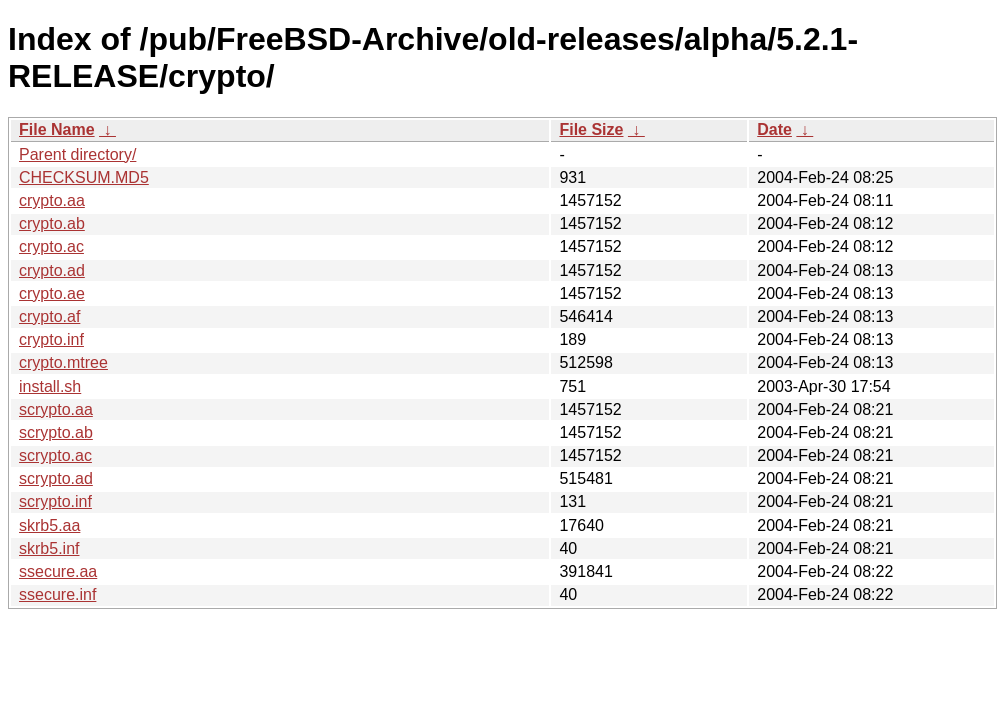 The width and height of the screenshot is (1005, 720). Describe the element at coordinates (774, 129) in the screenshot. I see `Date` at that location.